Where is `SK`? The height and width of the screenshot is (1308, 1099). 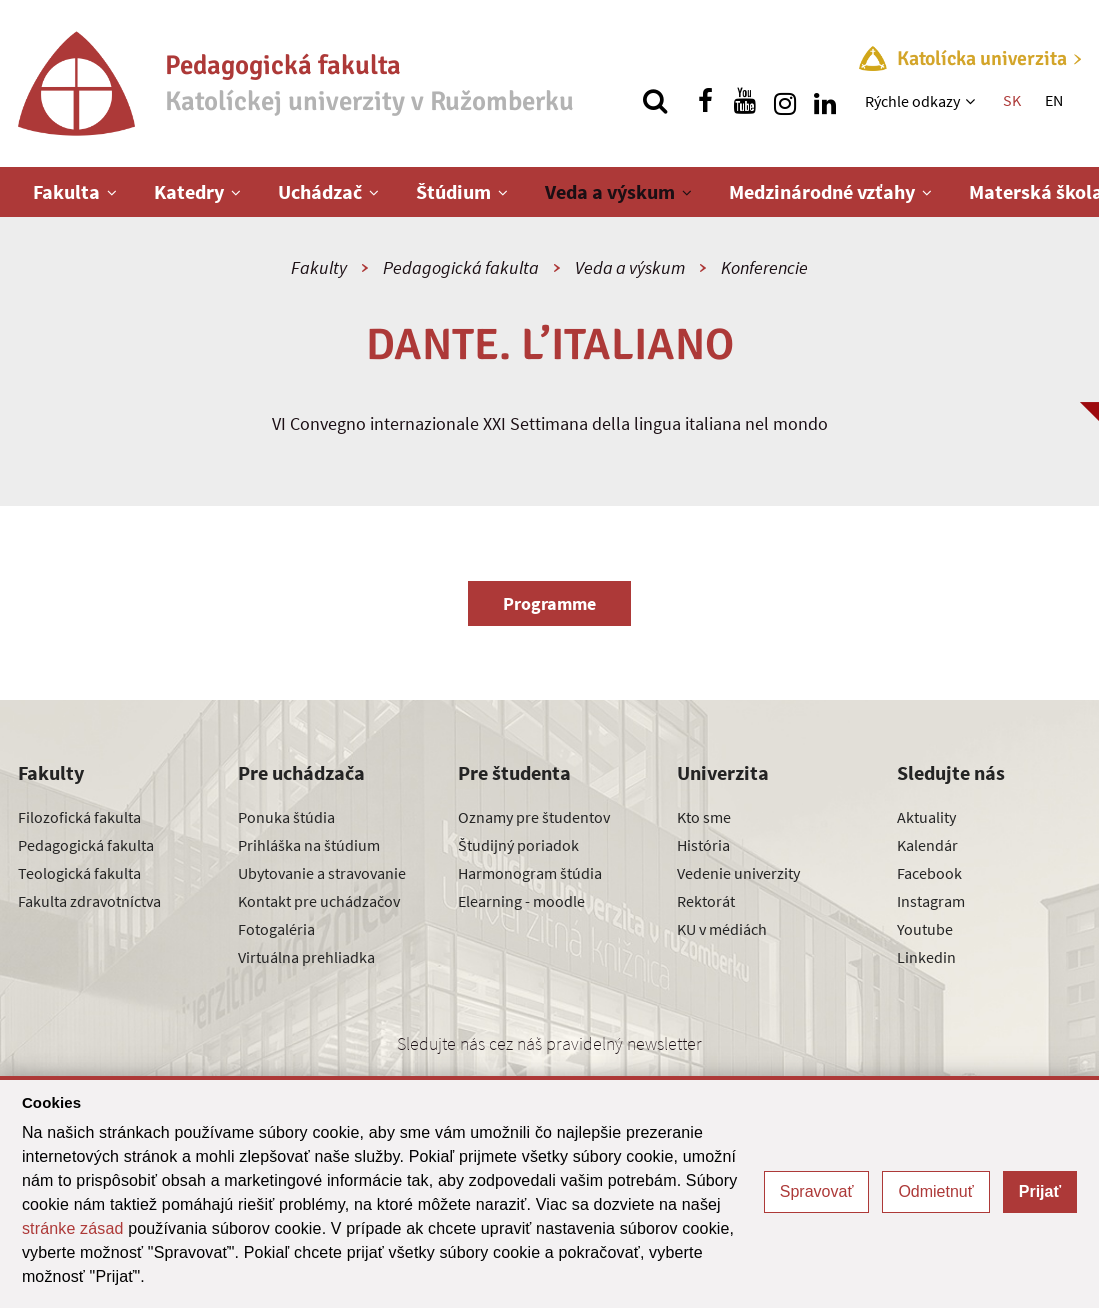 SK is located at coordinates (1012, 100).